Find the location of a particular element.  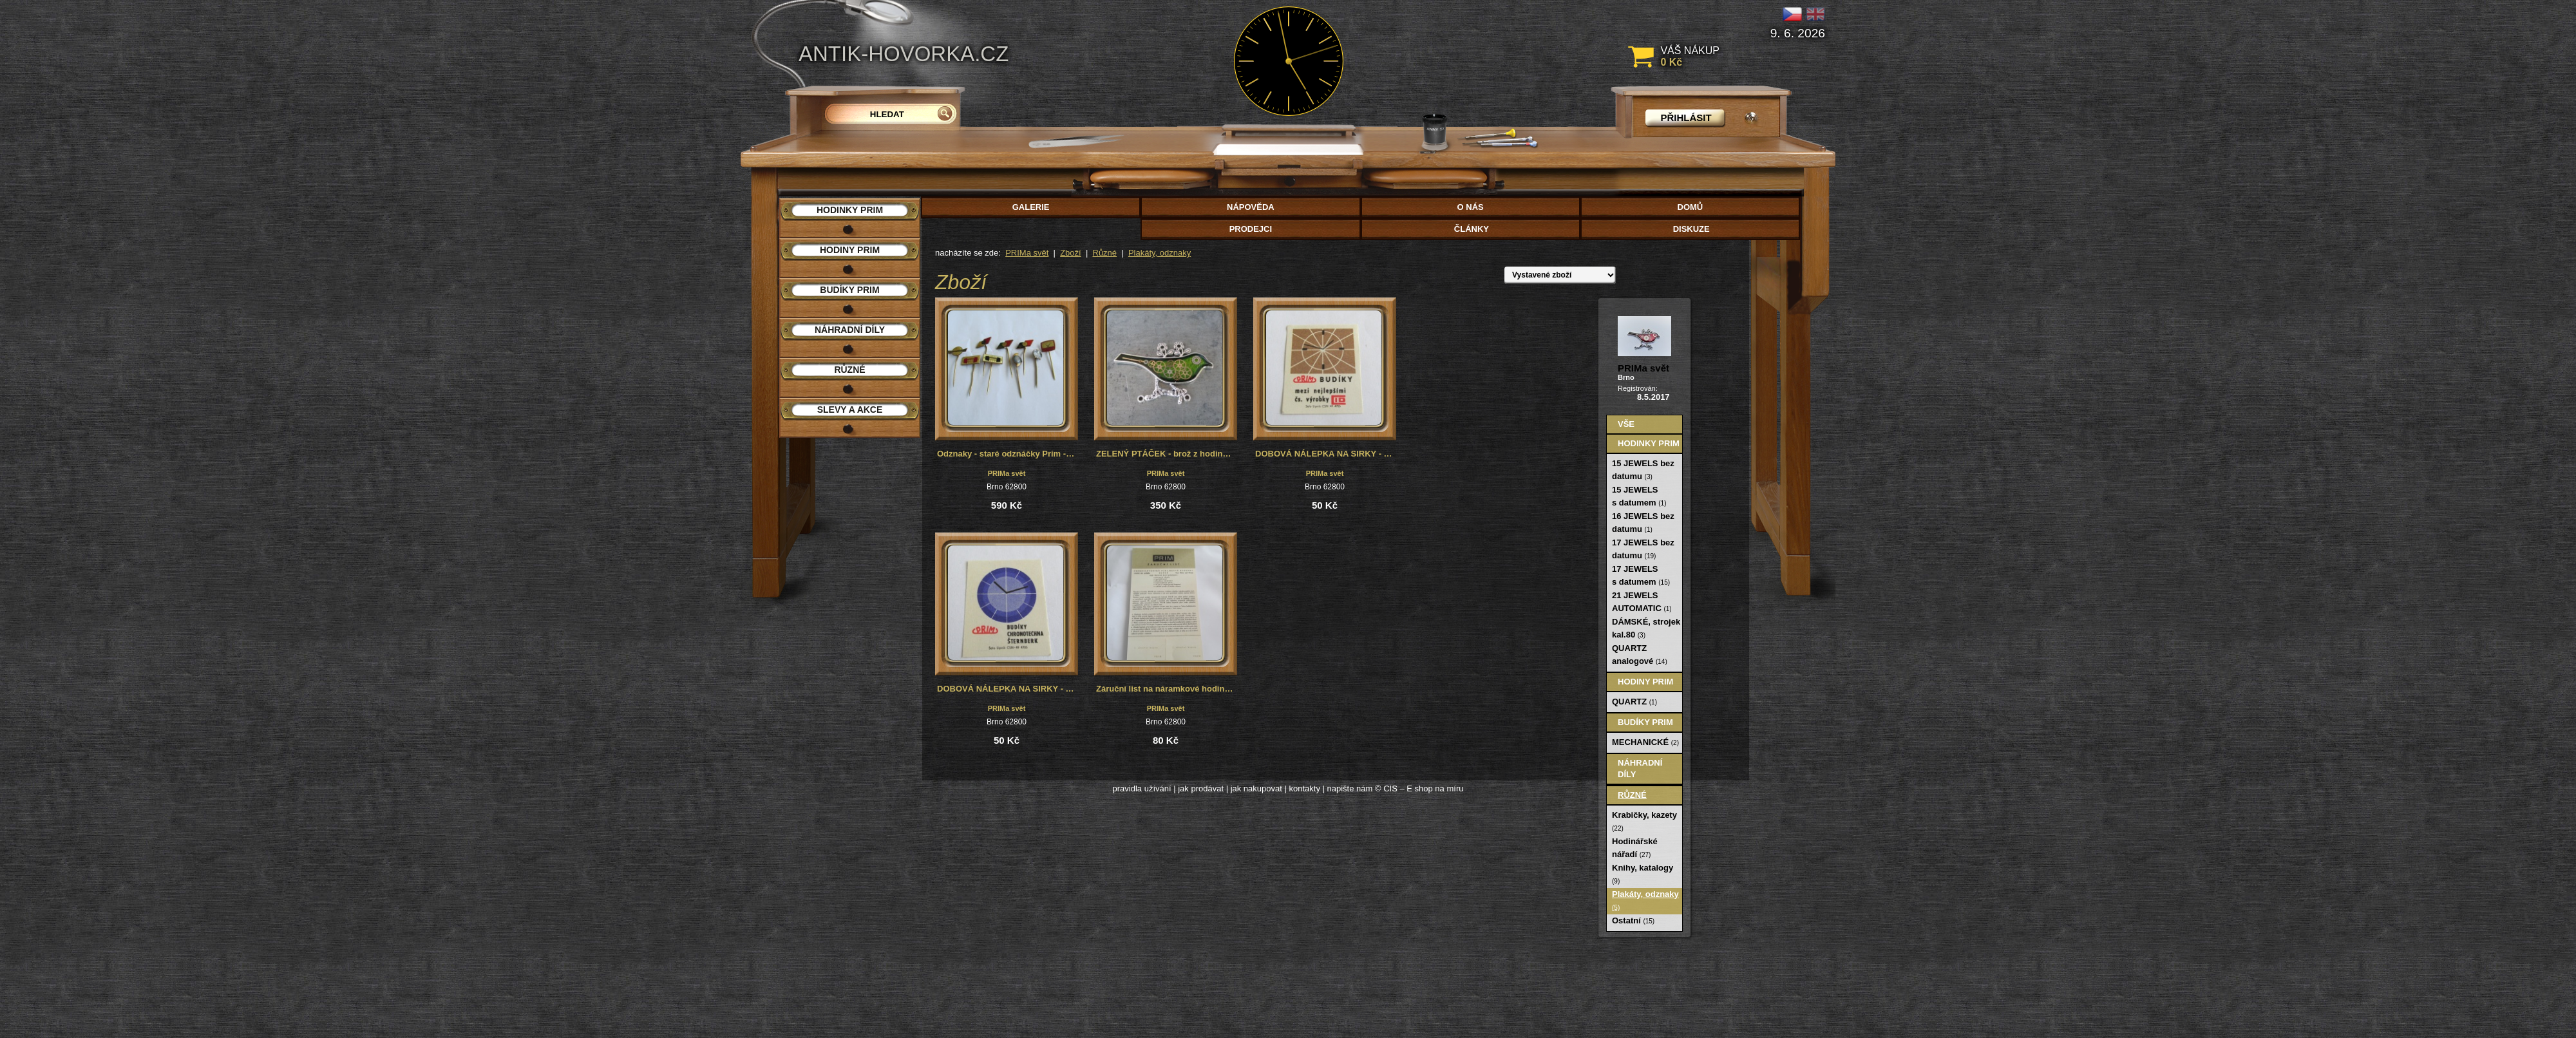

Různé is located at coordinates (1105, 253).